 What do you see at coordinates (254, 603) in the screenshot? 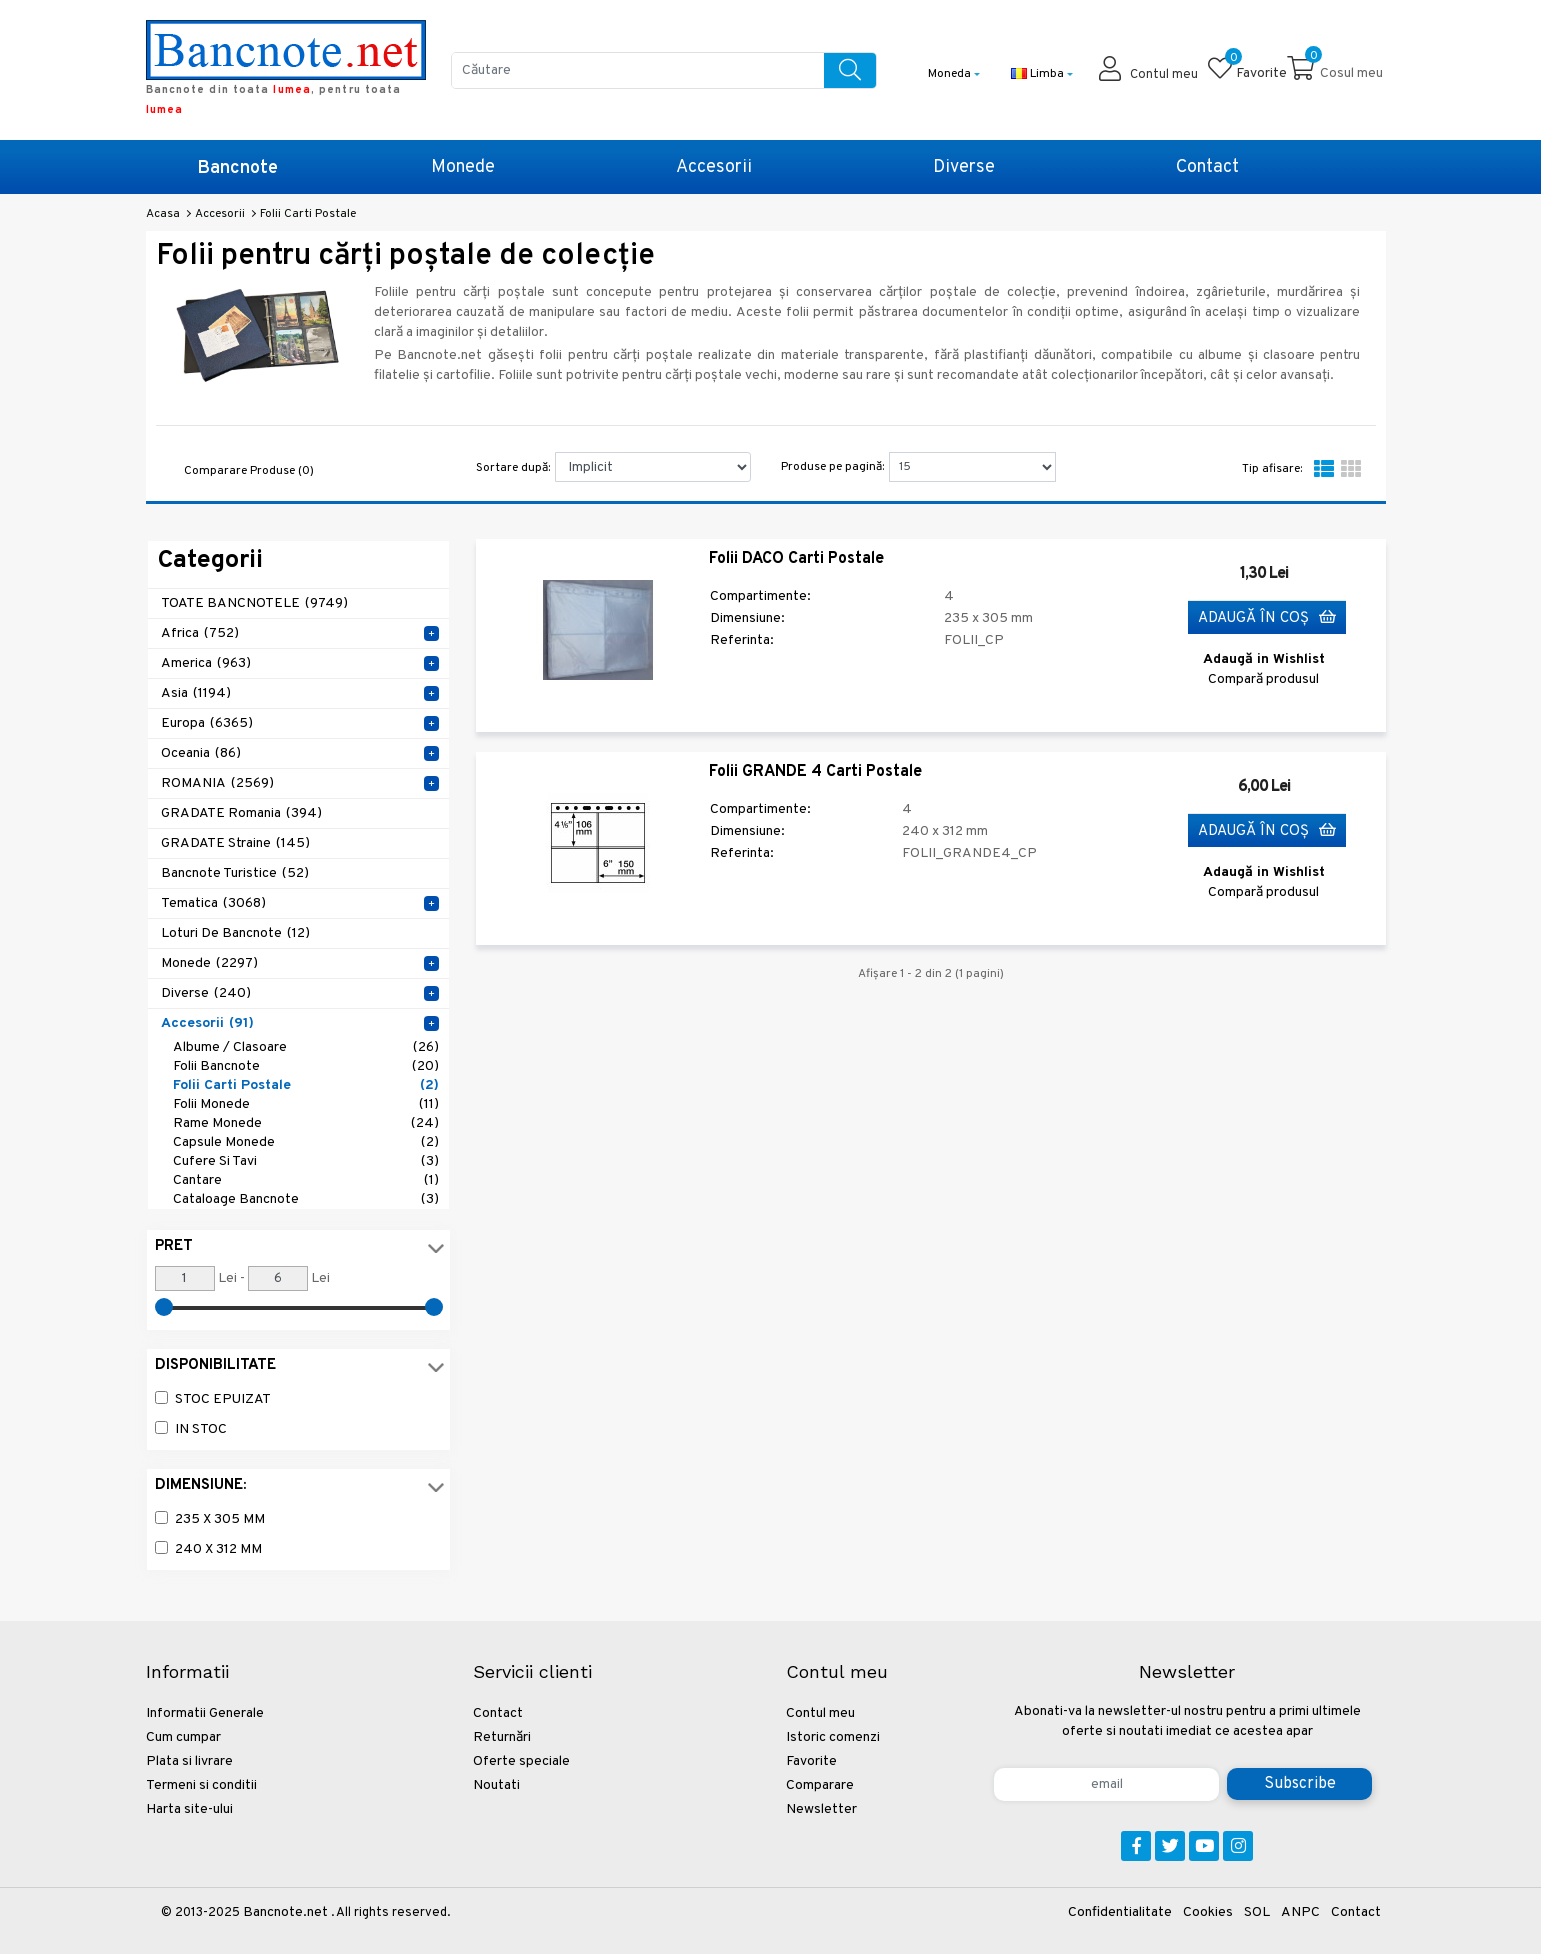
I see `TOATE BANCNOTELE` at bounding box center [254, 603].